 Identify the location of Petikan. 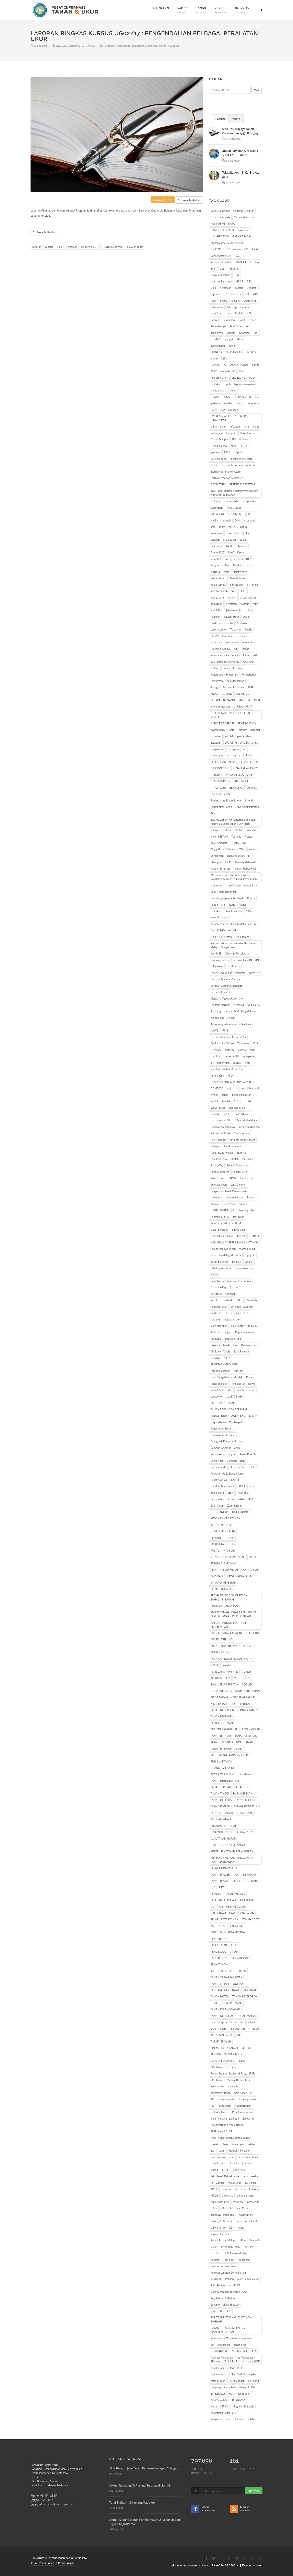
(229, 2279).